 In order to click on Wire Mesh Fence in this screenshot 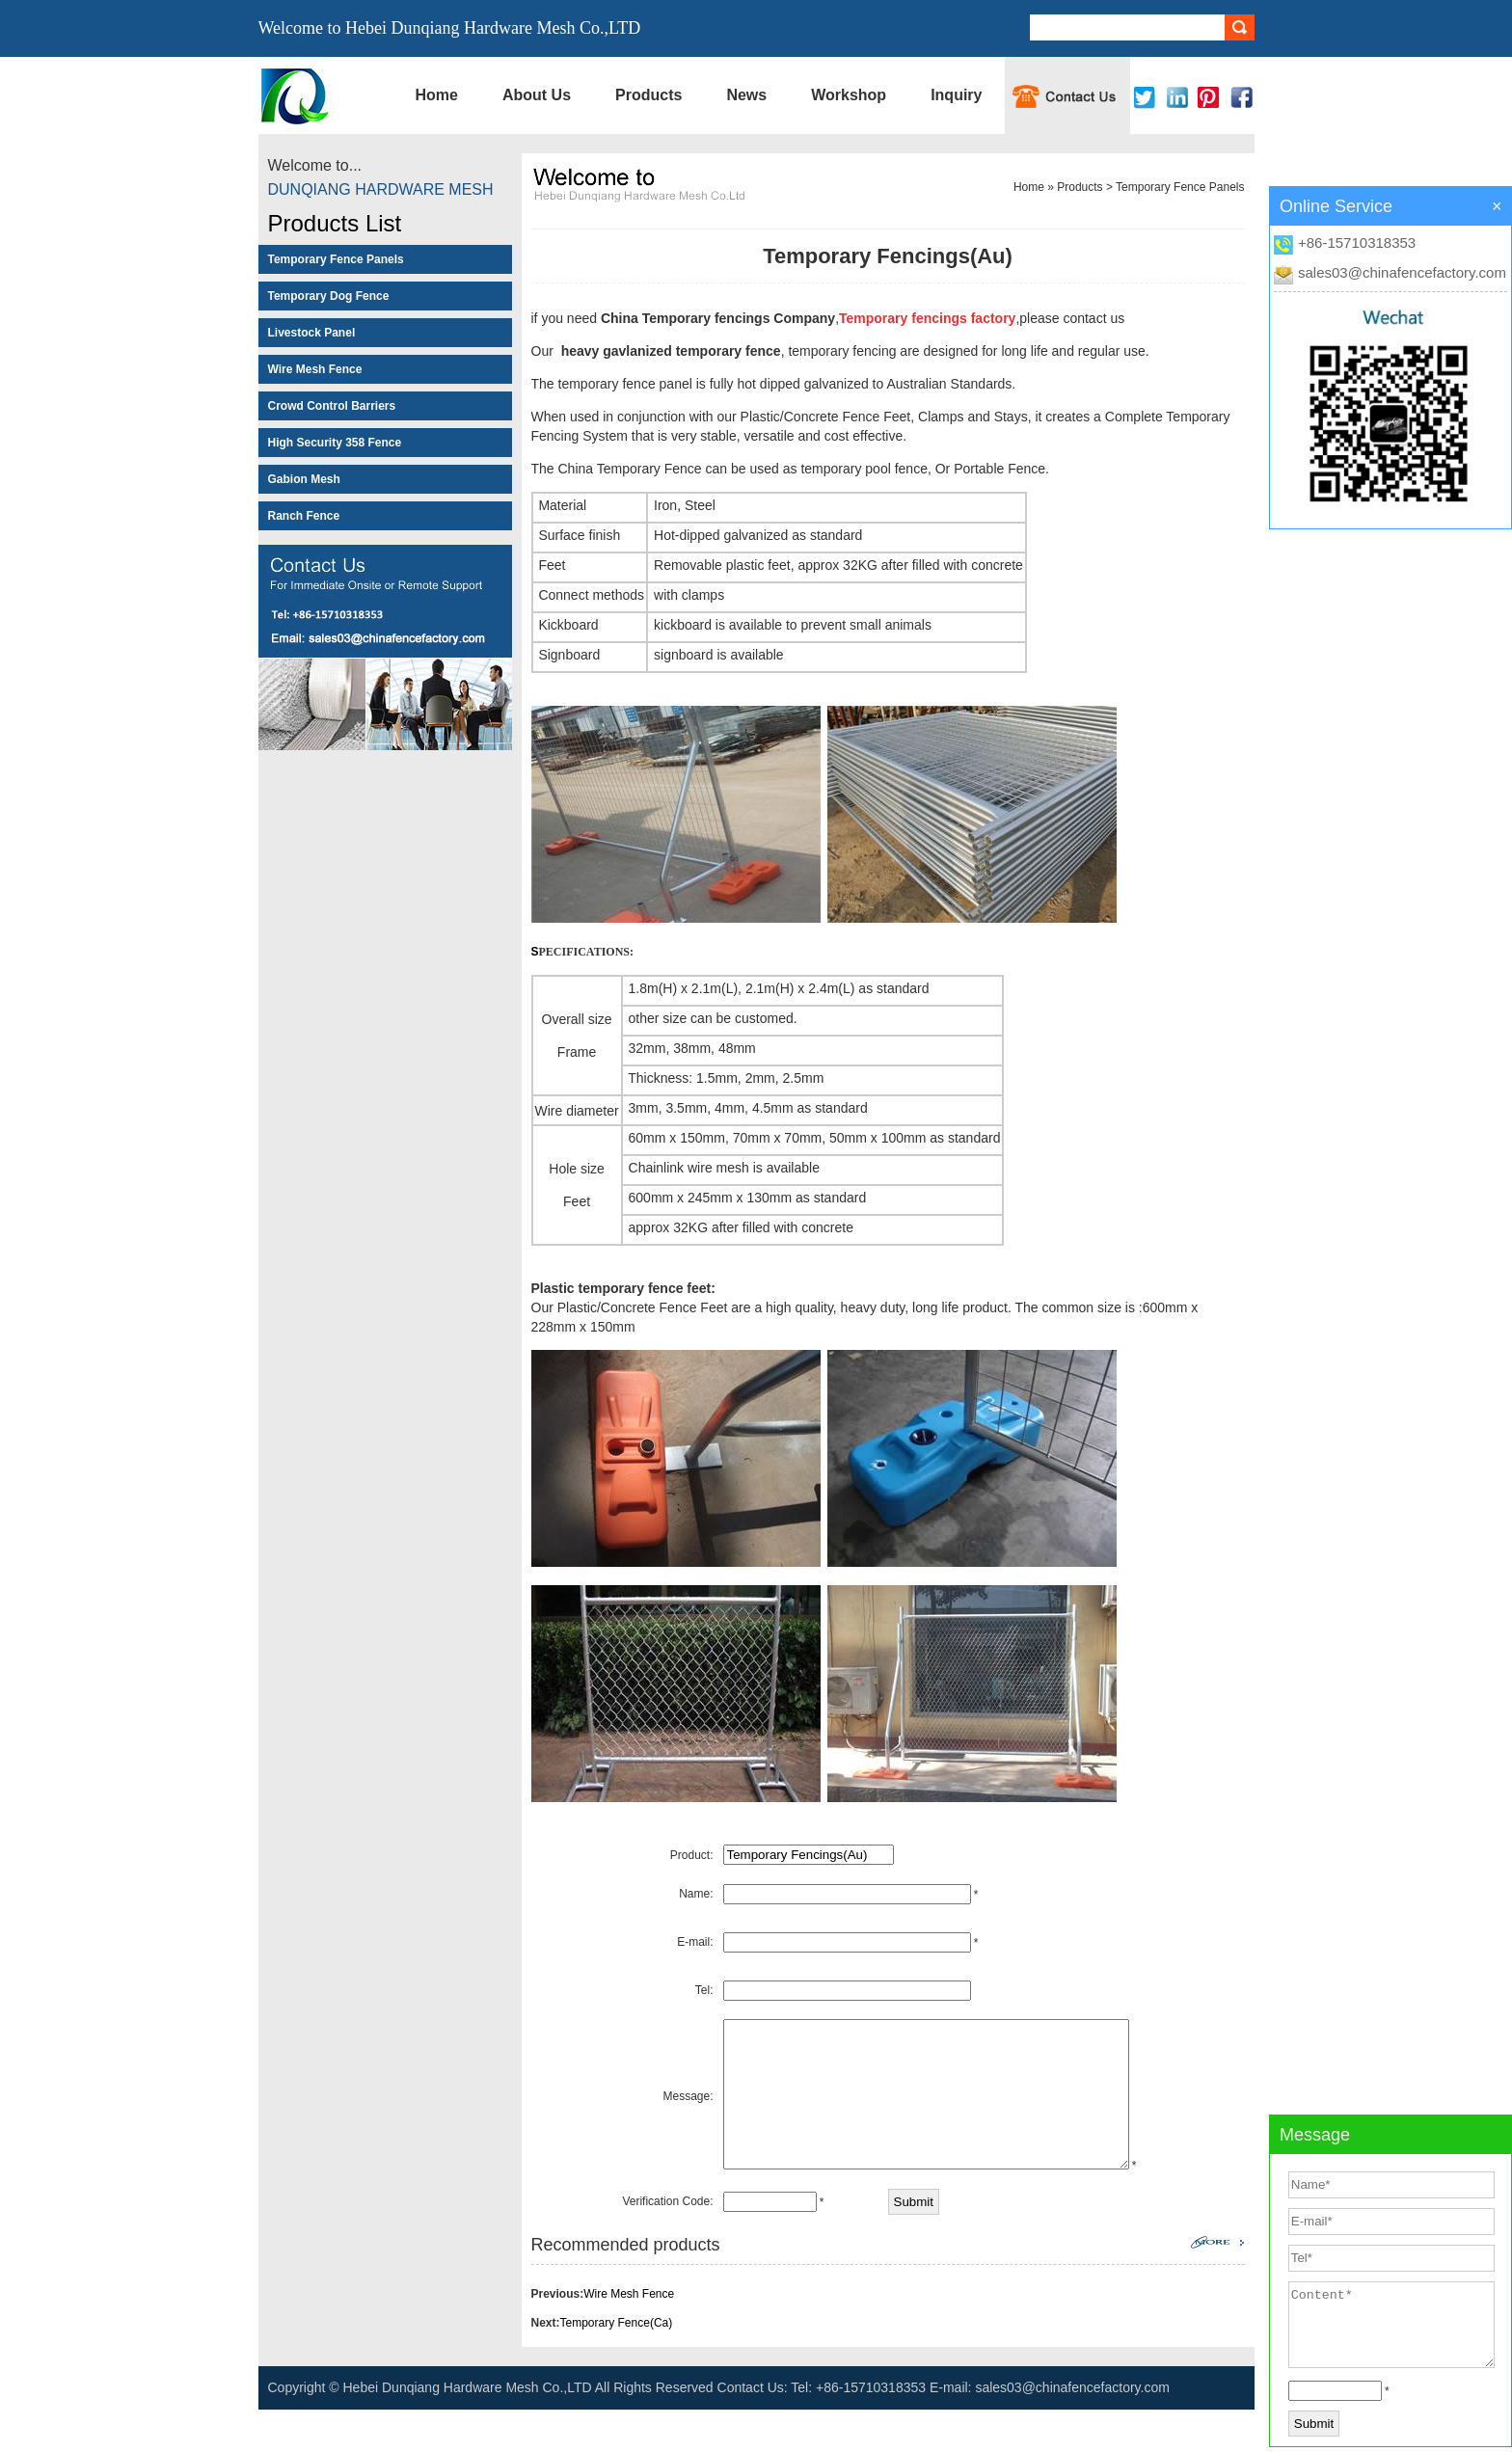, I will do `click(628, 2336)`.